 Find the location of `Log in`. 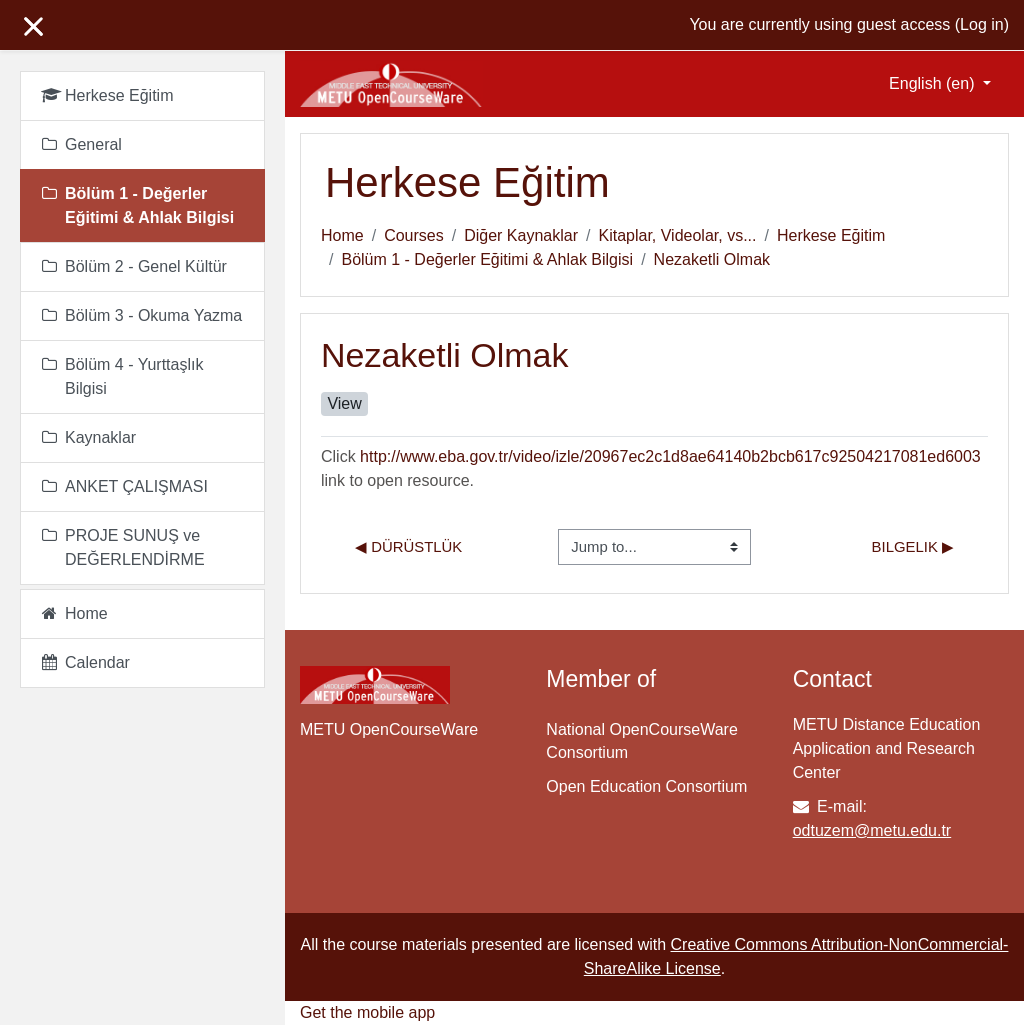

Log in is located at coordinates (982, 24).